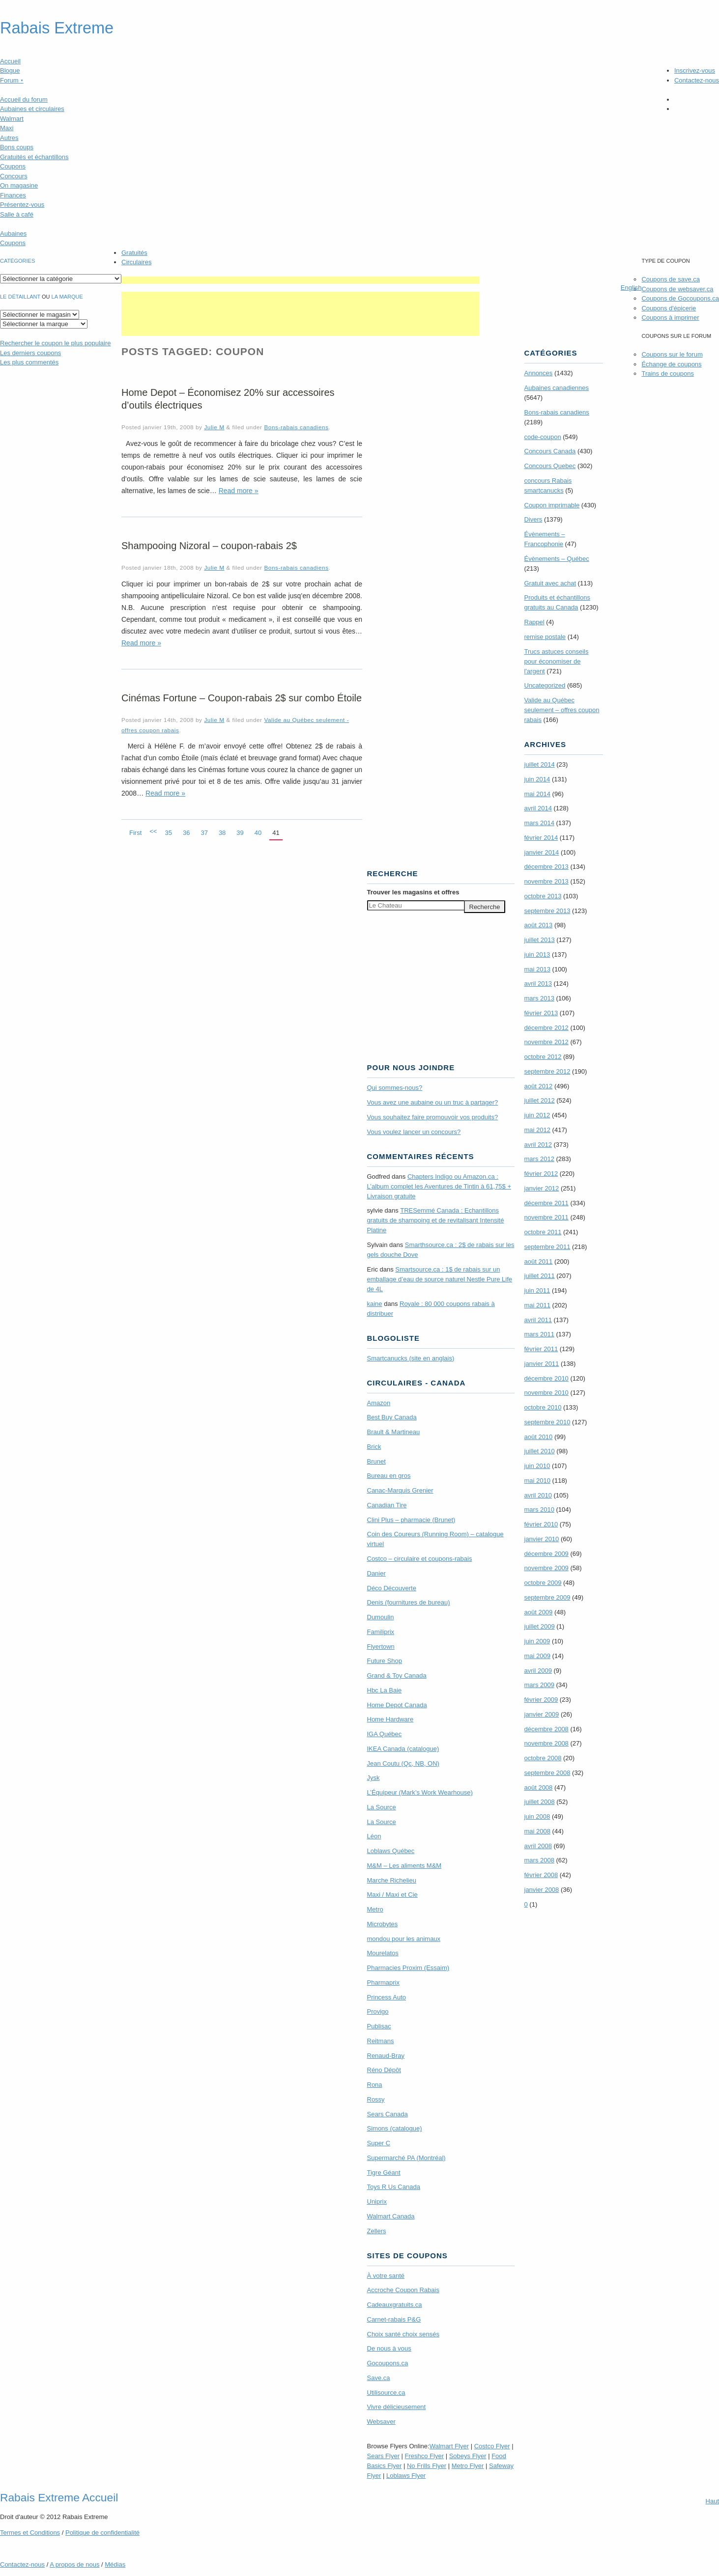 The height and width of the screenshot is (2576, 719). Describe the element at coordinates (677, 289) in the screenshot. I see `Coupons de websaver.ca` at that location.